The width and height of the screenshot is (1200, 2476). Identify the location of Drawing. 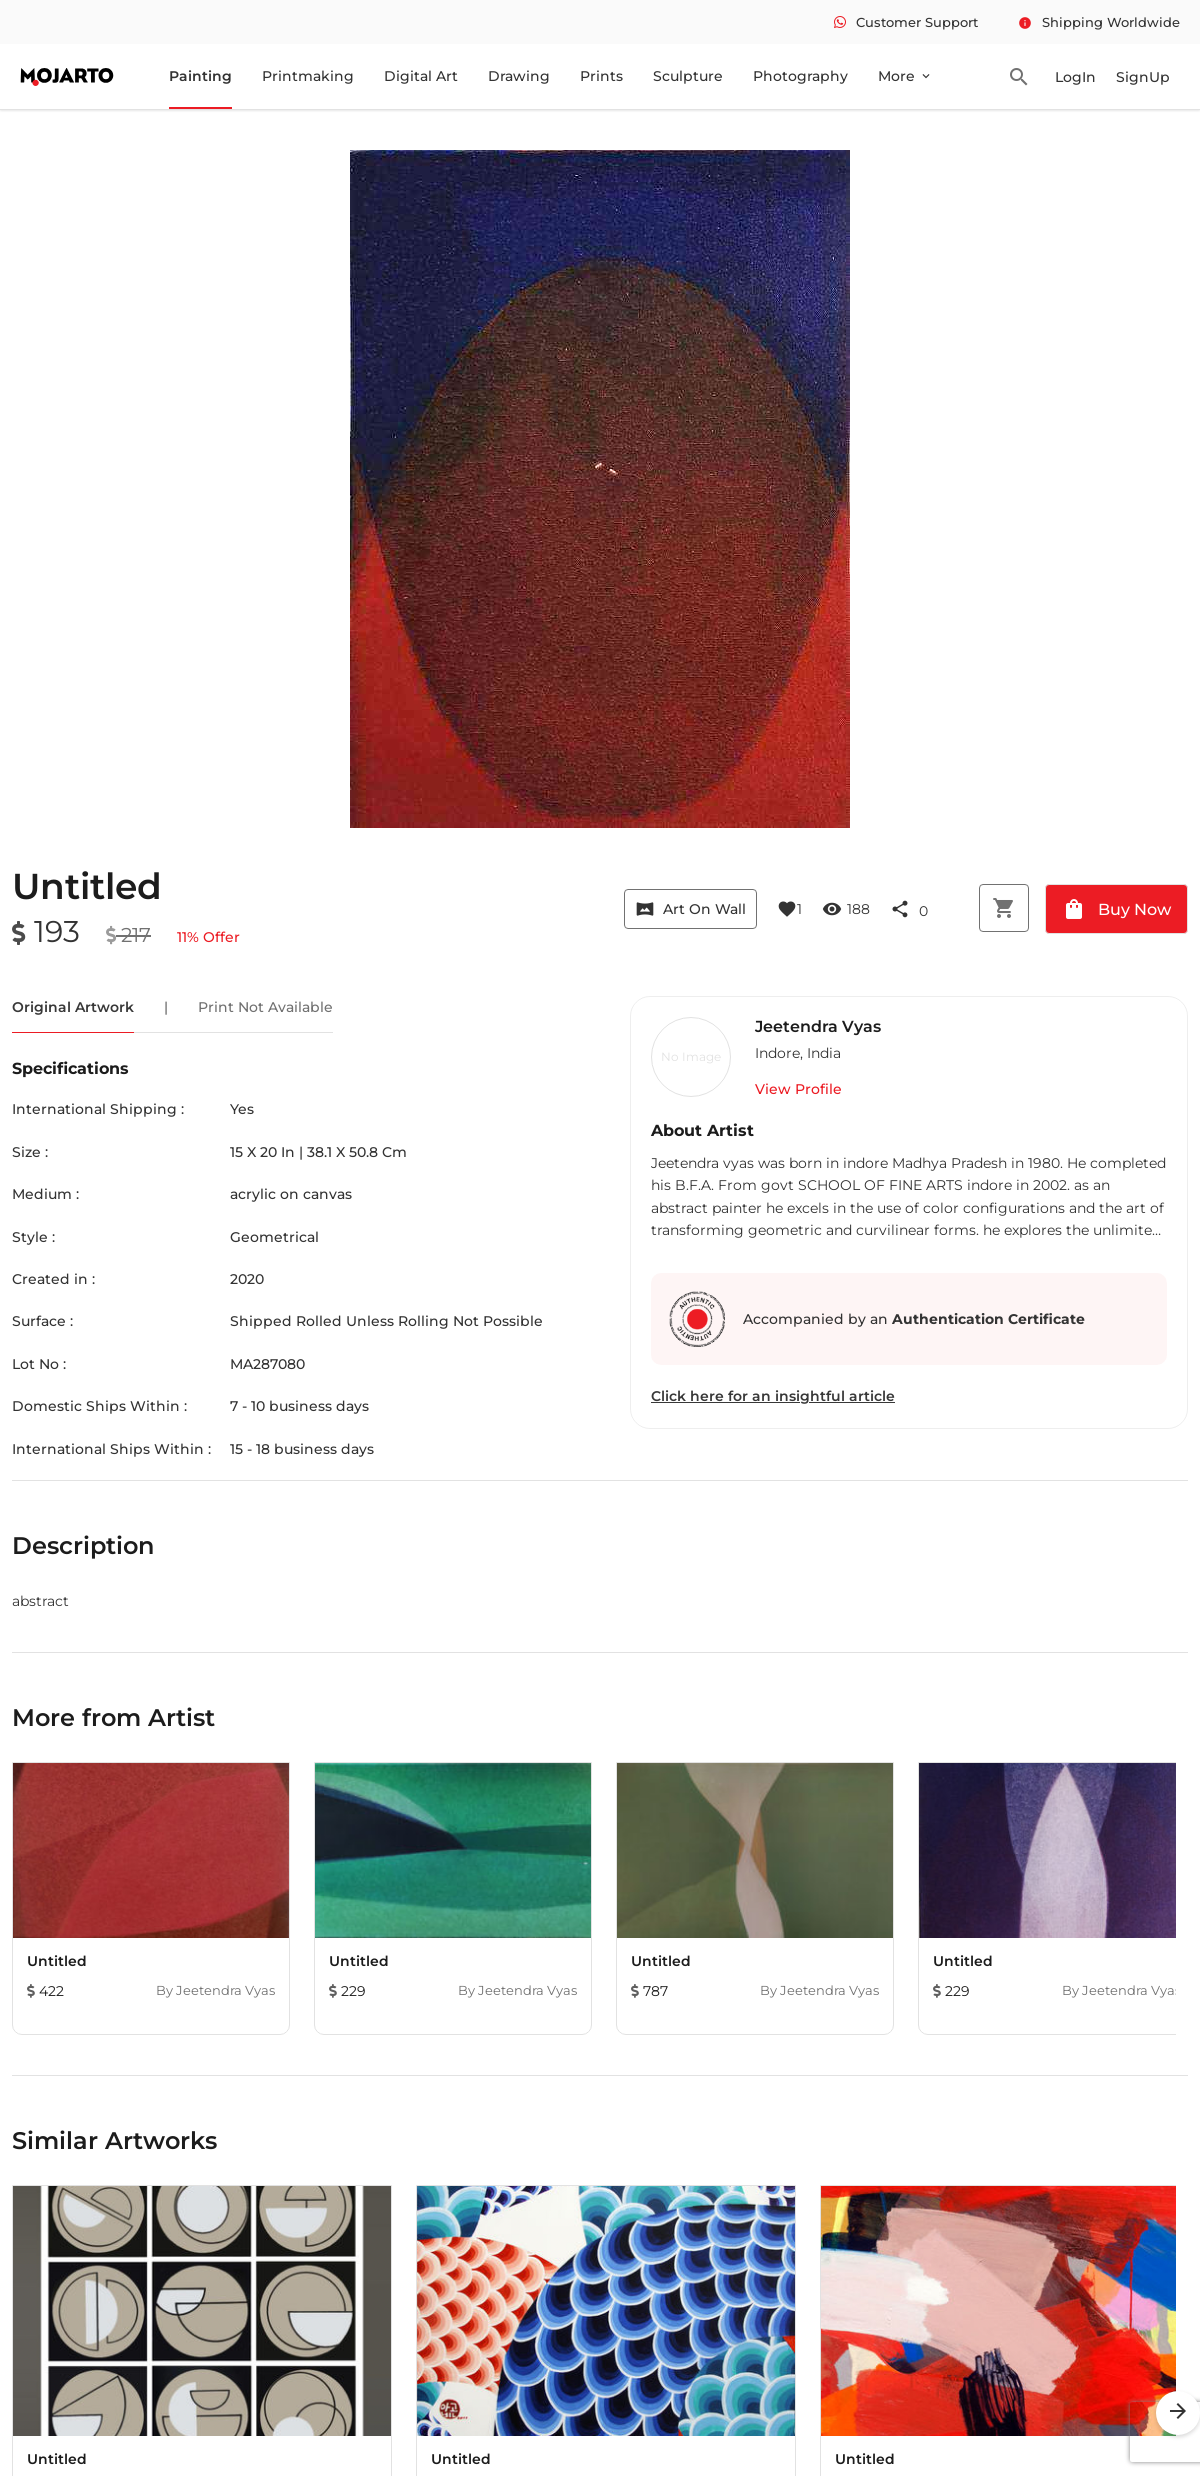
(519, 76).